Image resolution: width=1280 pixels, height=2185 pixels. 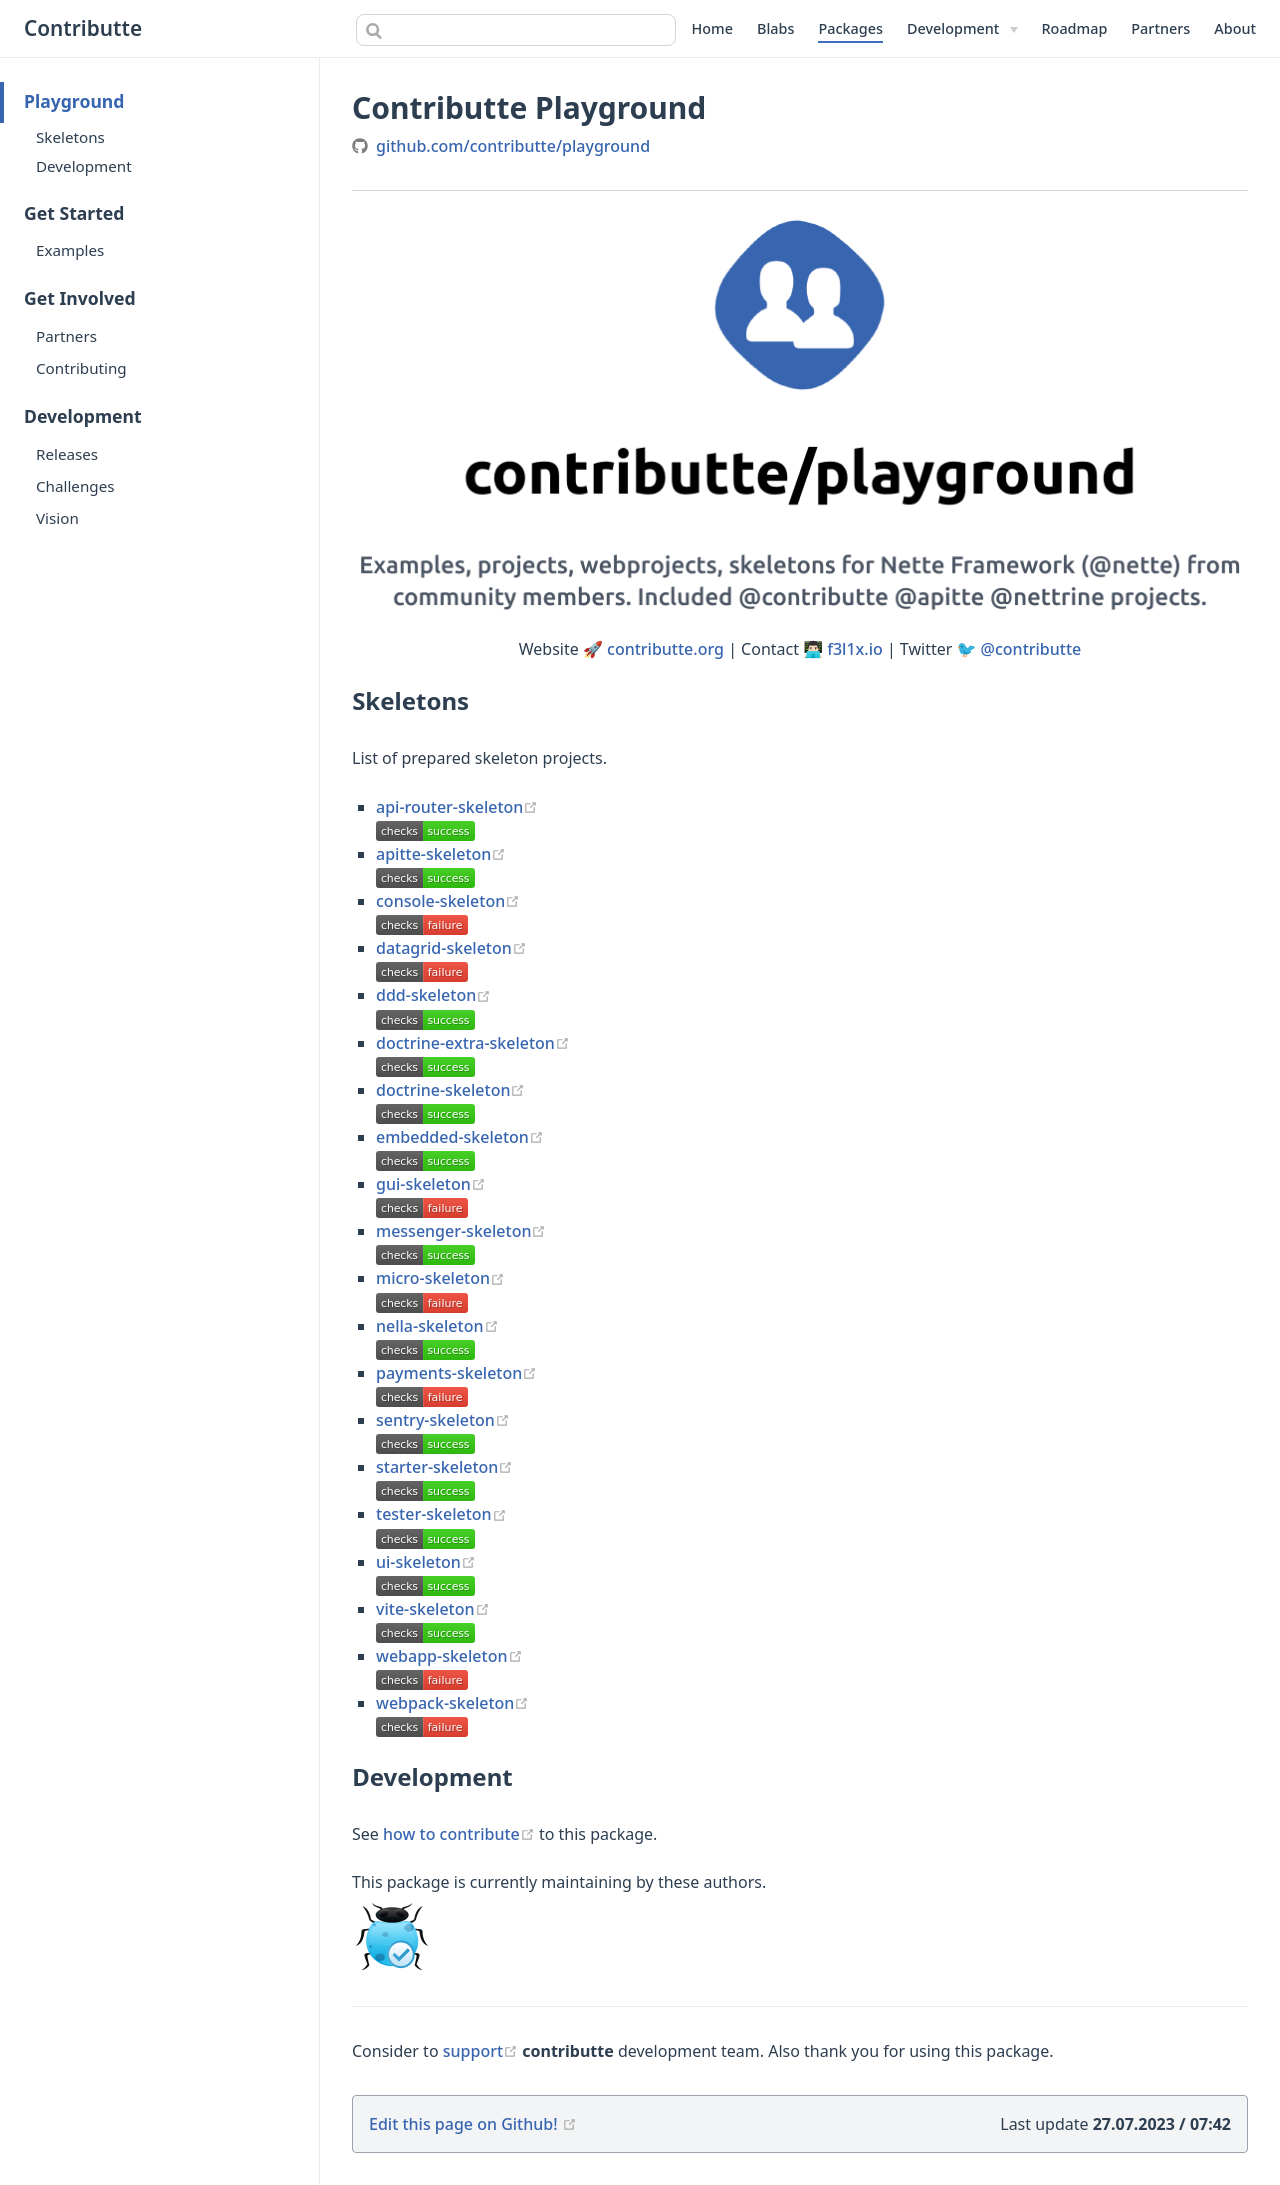 What do you see at coordinates (460, 1137) in the screenshot?
I see `embedded-skeleton` at bounding box center [460, 1137].